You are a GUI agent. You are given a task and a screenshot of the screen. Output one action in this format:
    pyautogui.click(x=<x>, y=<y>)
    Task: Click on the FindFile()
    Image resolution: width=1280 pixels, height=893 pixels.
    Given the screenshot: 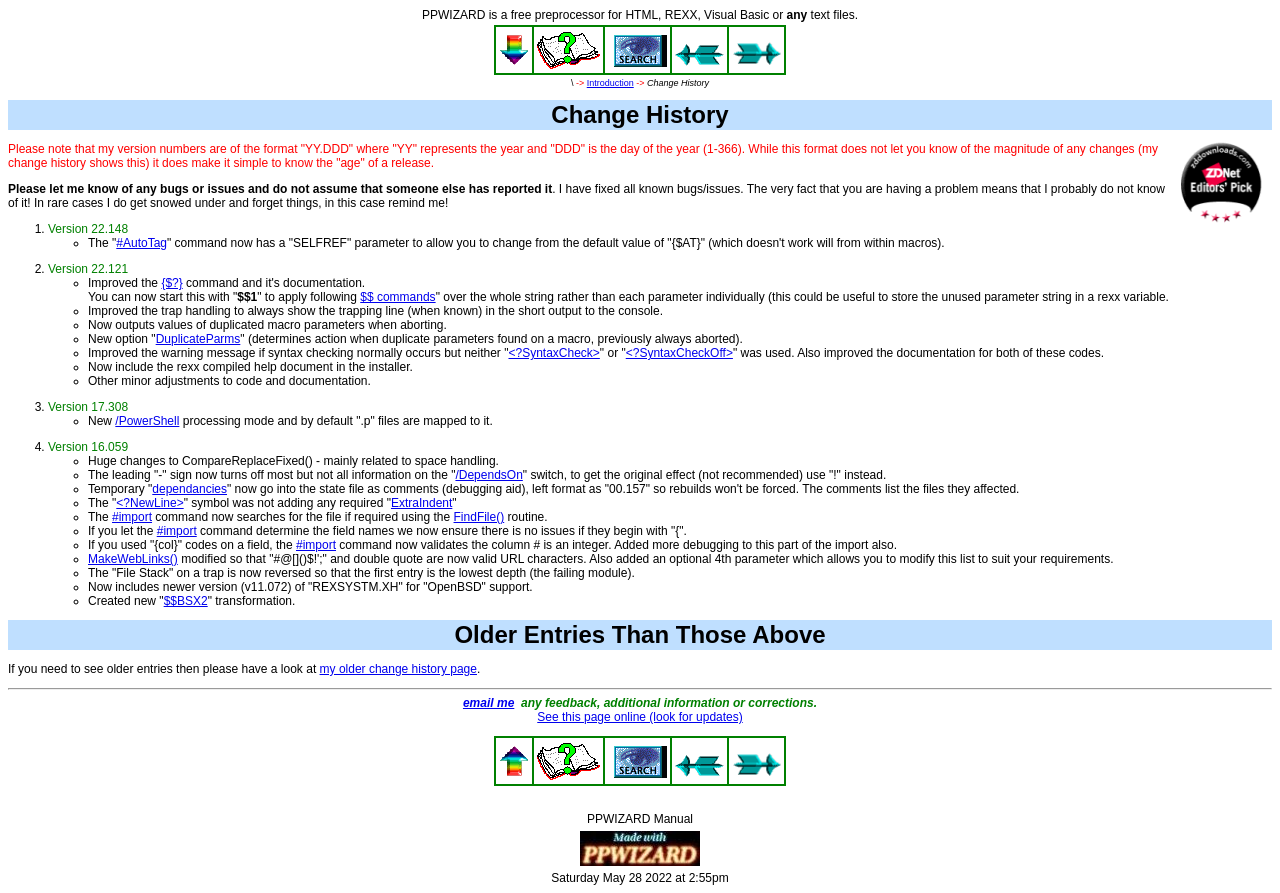 What is the action you would take?
    pyautogui.click(x=479, y=517)
    